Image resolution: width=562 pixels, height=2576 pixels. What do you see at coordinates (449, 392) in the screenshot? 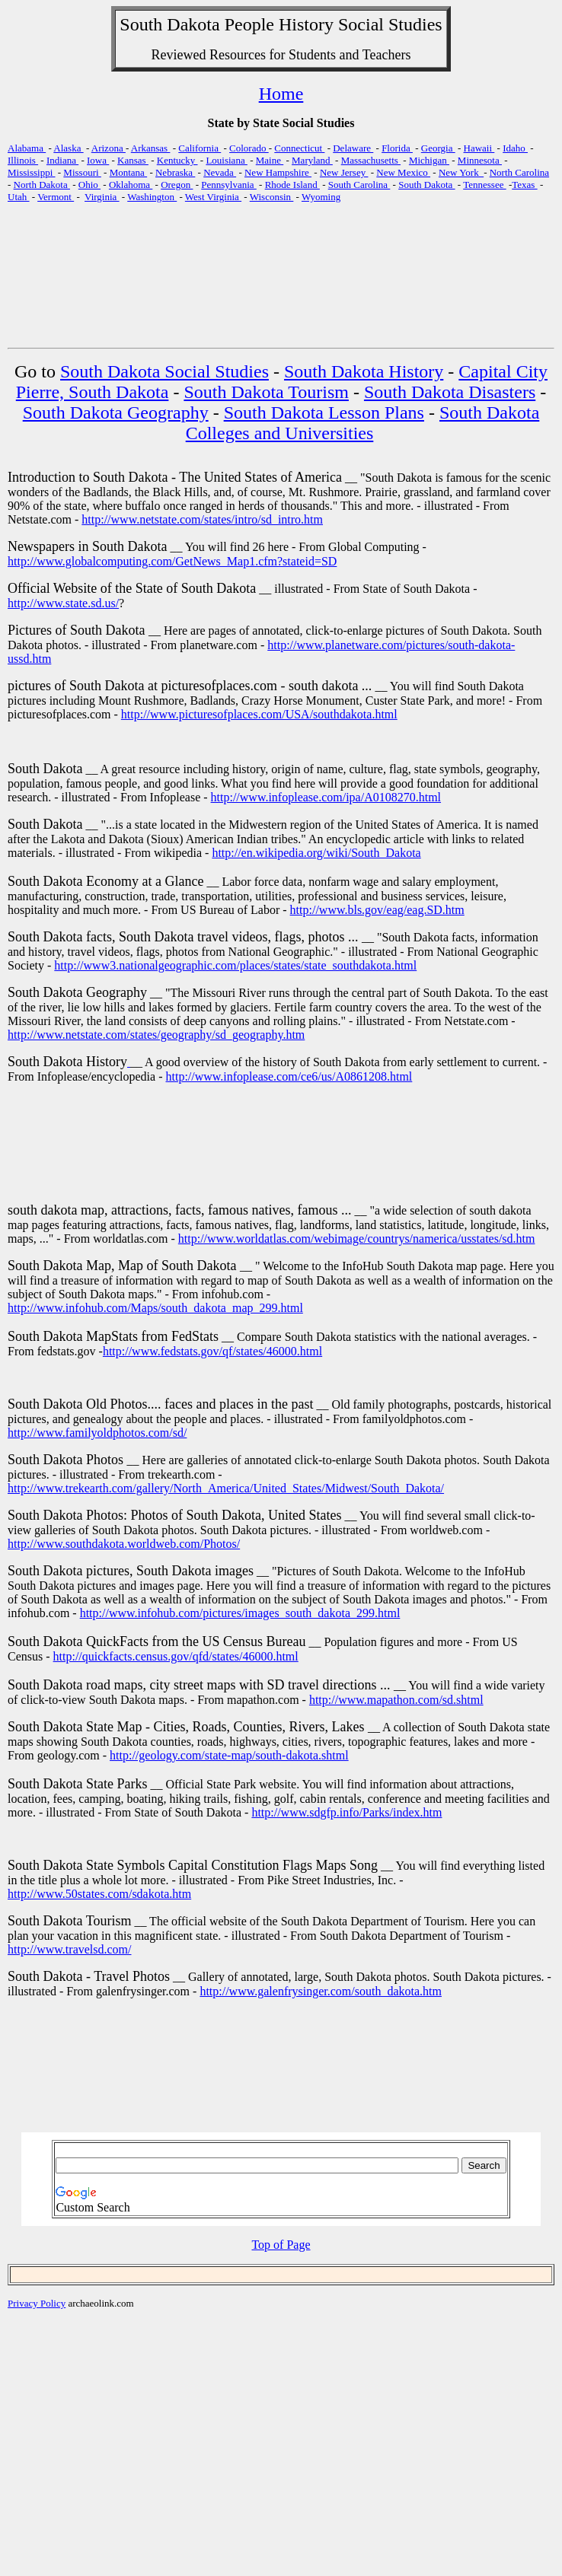
I see `South Dakota Disasters` at bounding box center [449, 392].